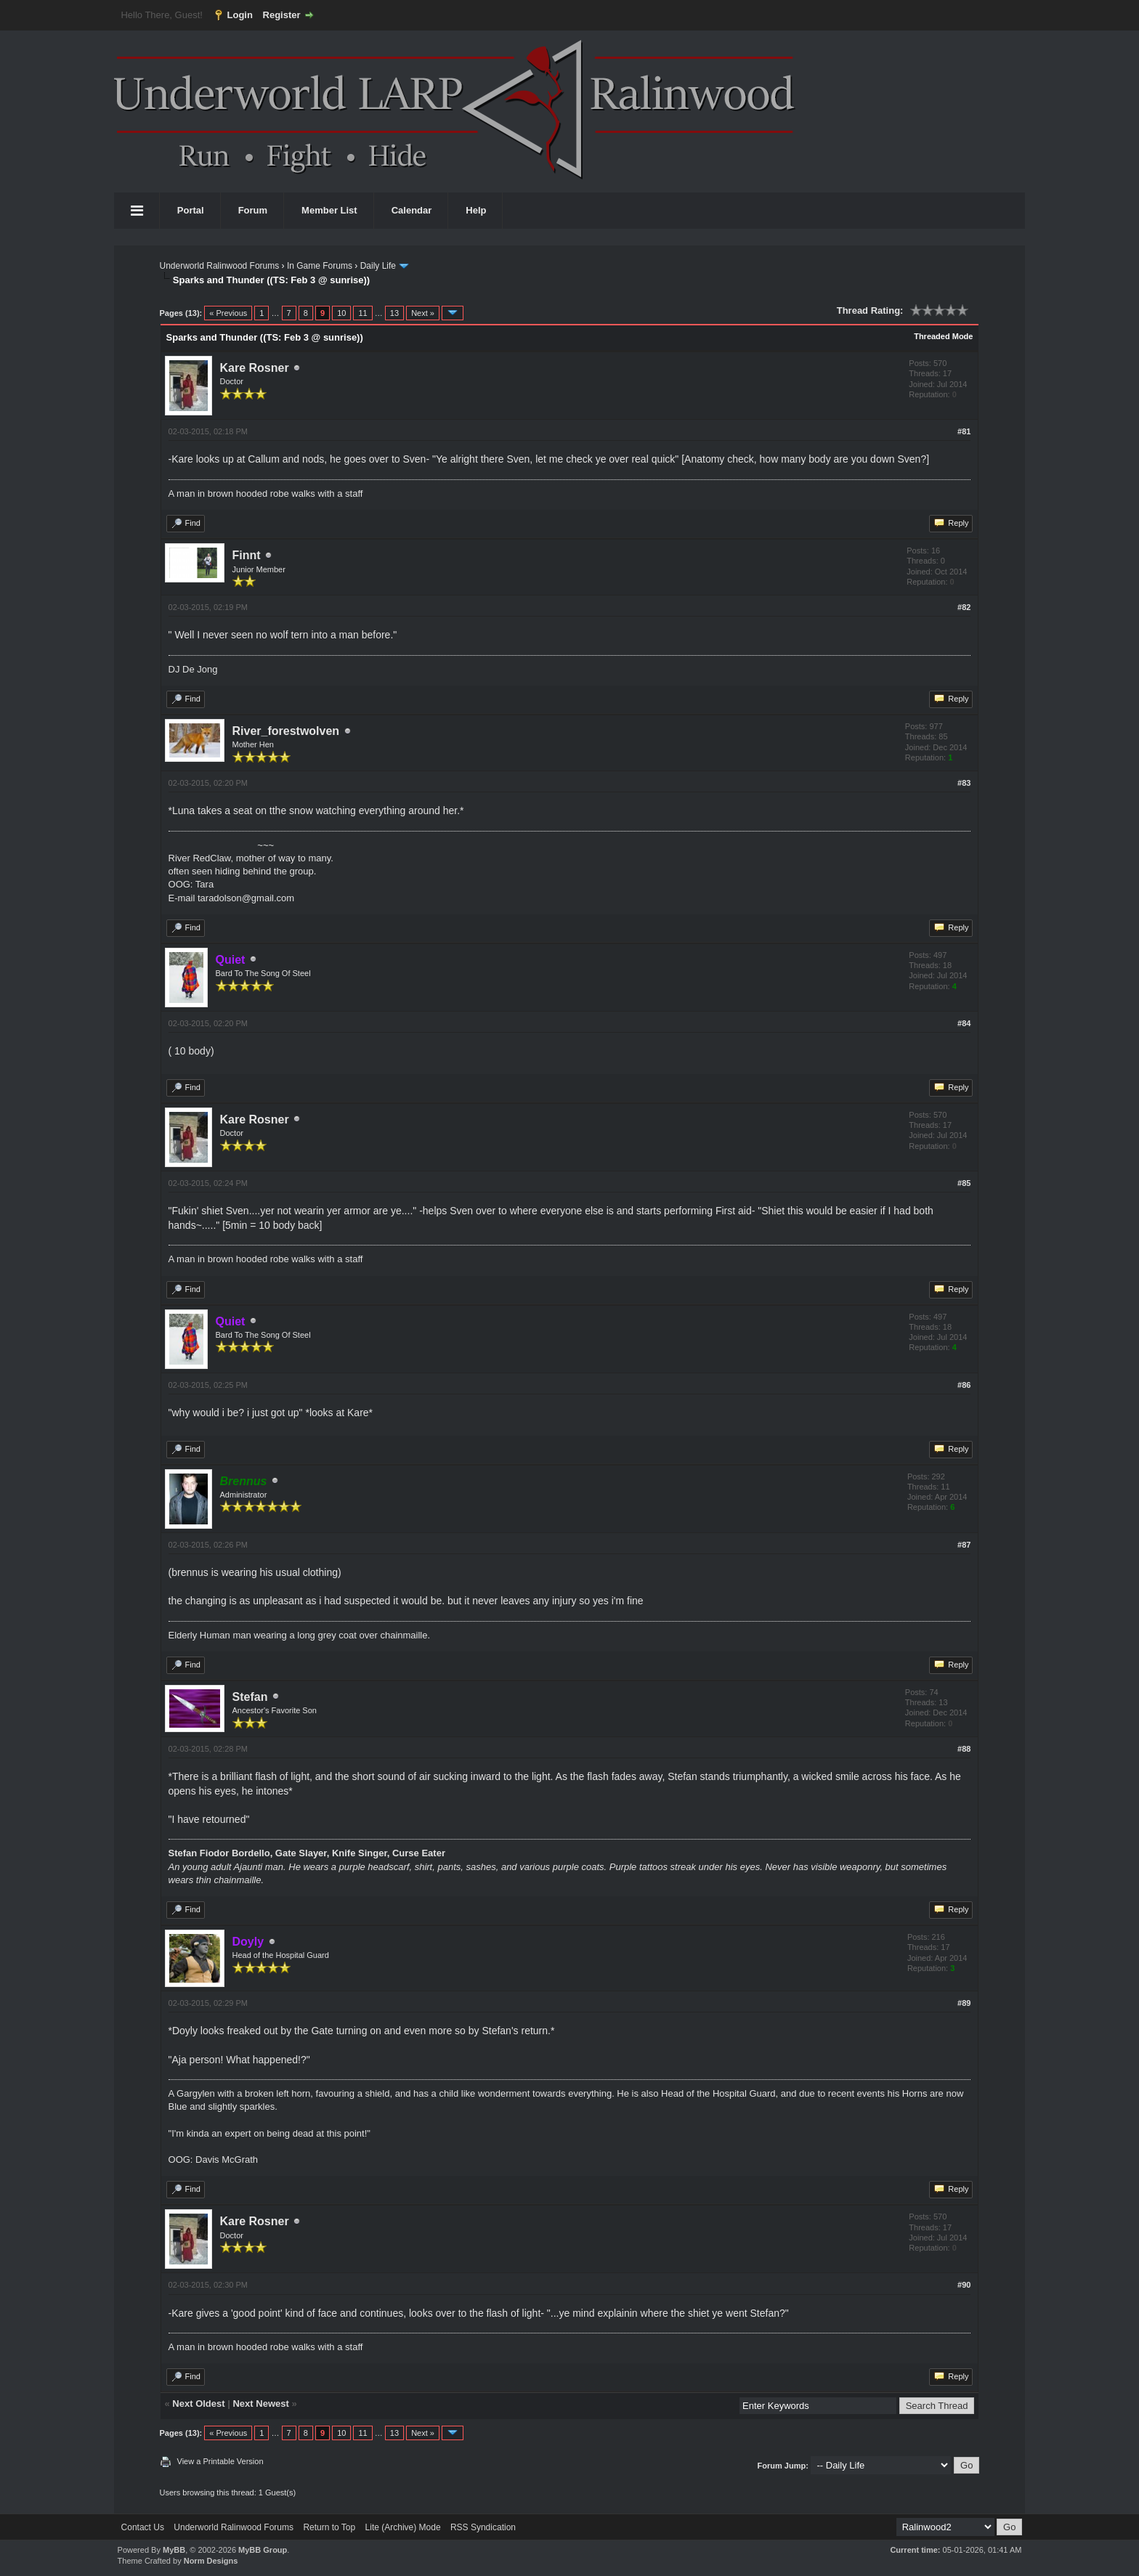 This screenshot has height=2576, width=1139. What do you see at coordinates (142, 2527) in the screenshot?
I see `Contact Us` at bounding box center [142, 2527].